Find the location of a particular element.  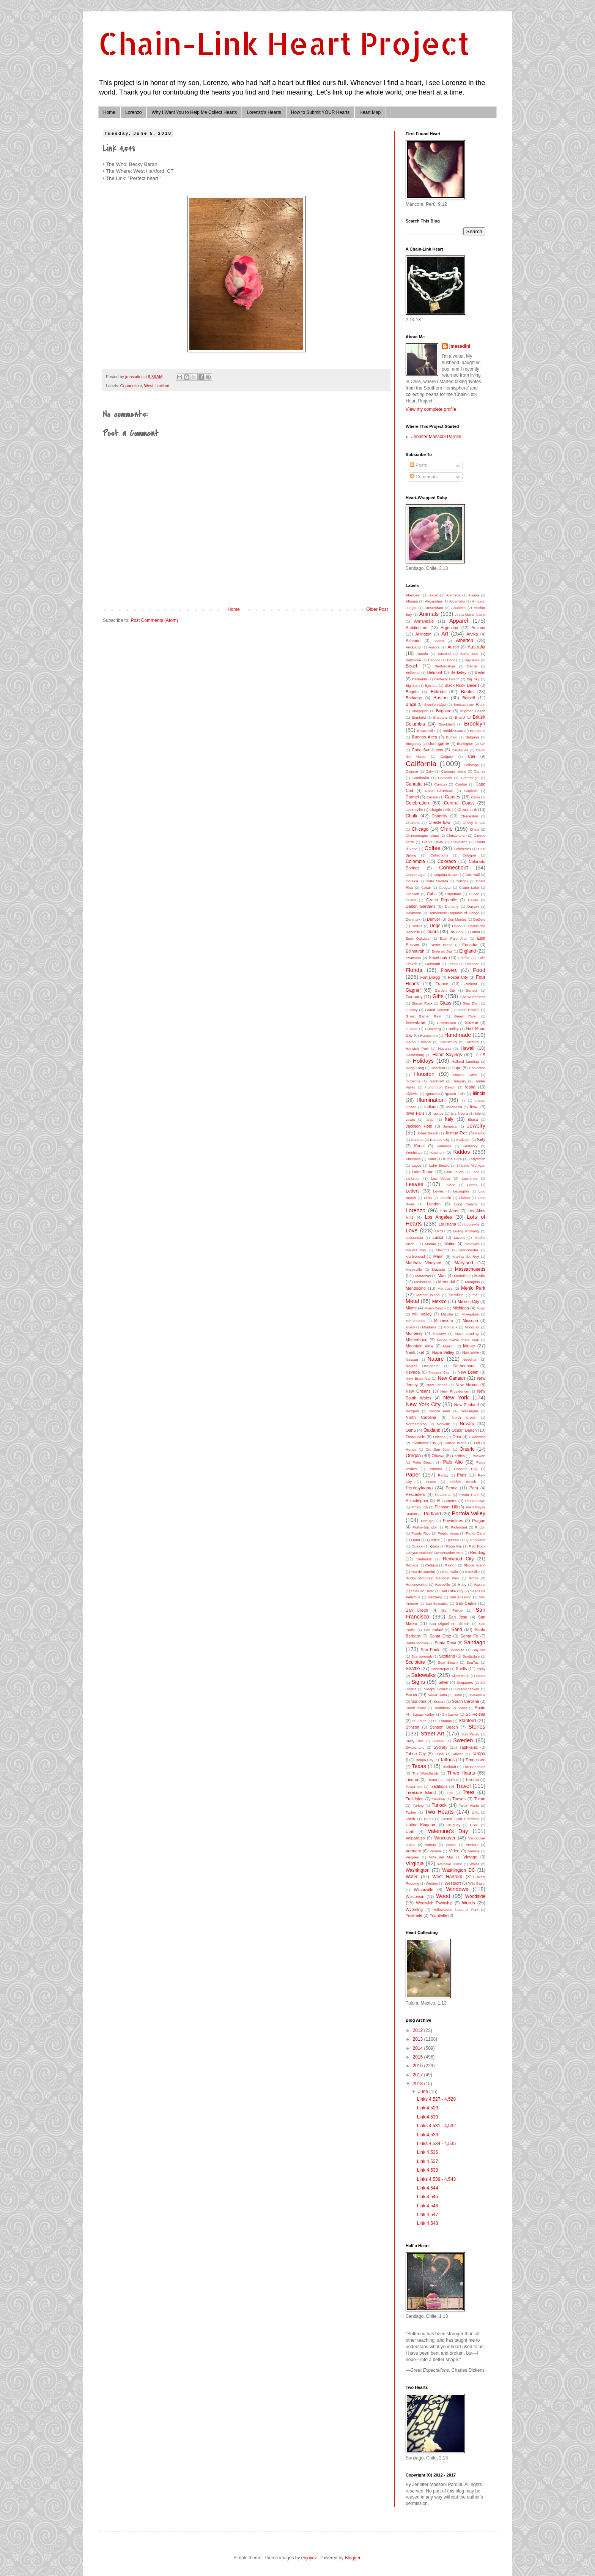

Older Post is located at coordinates (377, 609).